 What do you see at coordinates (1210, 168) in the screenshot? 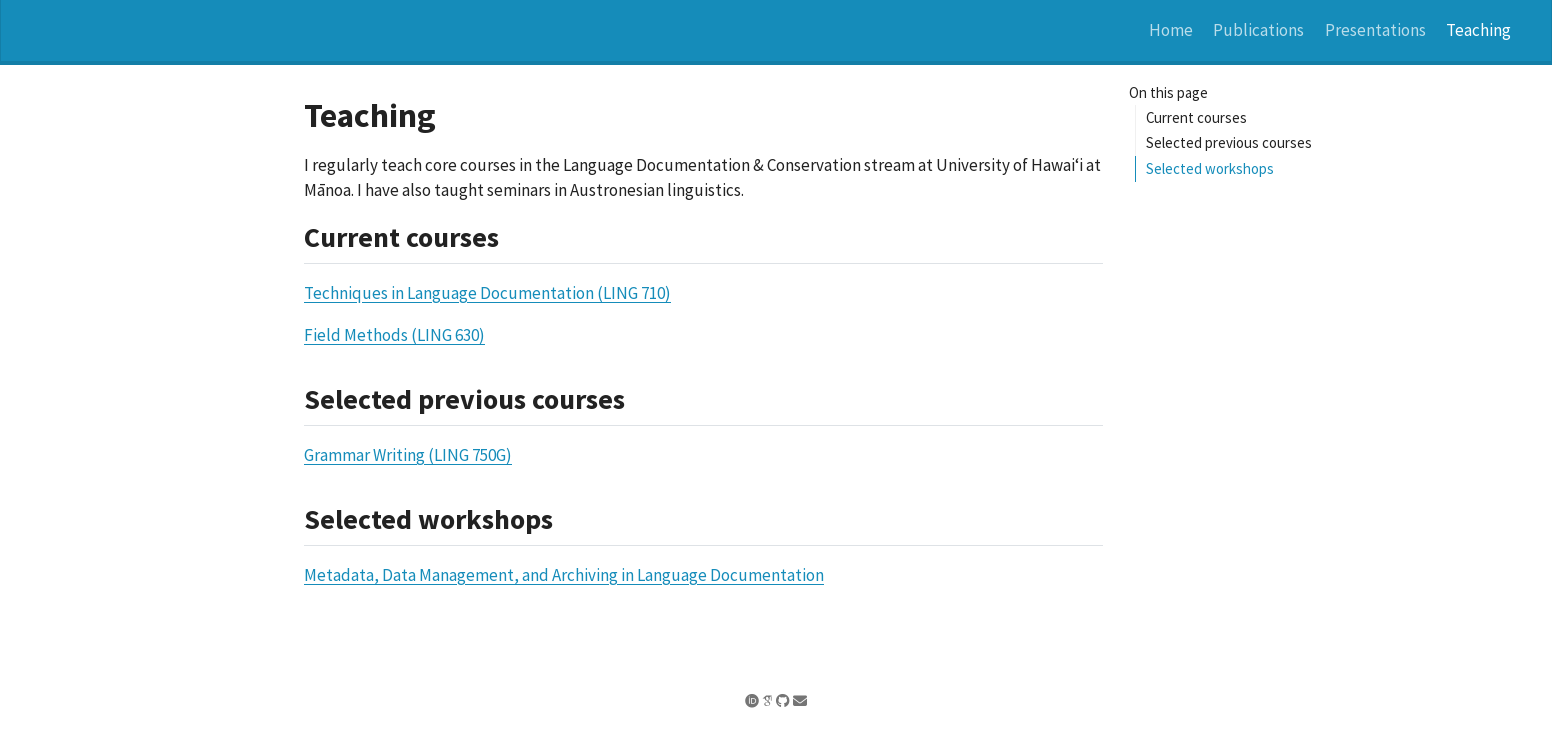
I see `Selected workshops` at bounding box center [1210, 168].